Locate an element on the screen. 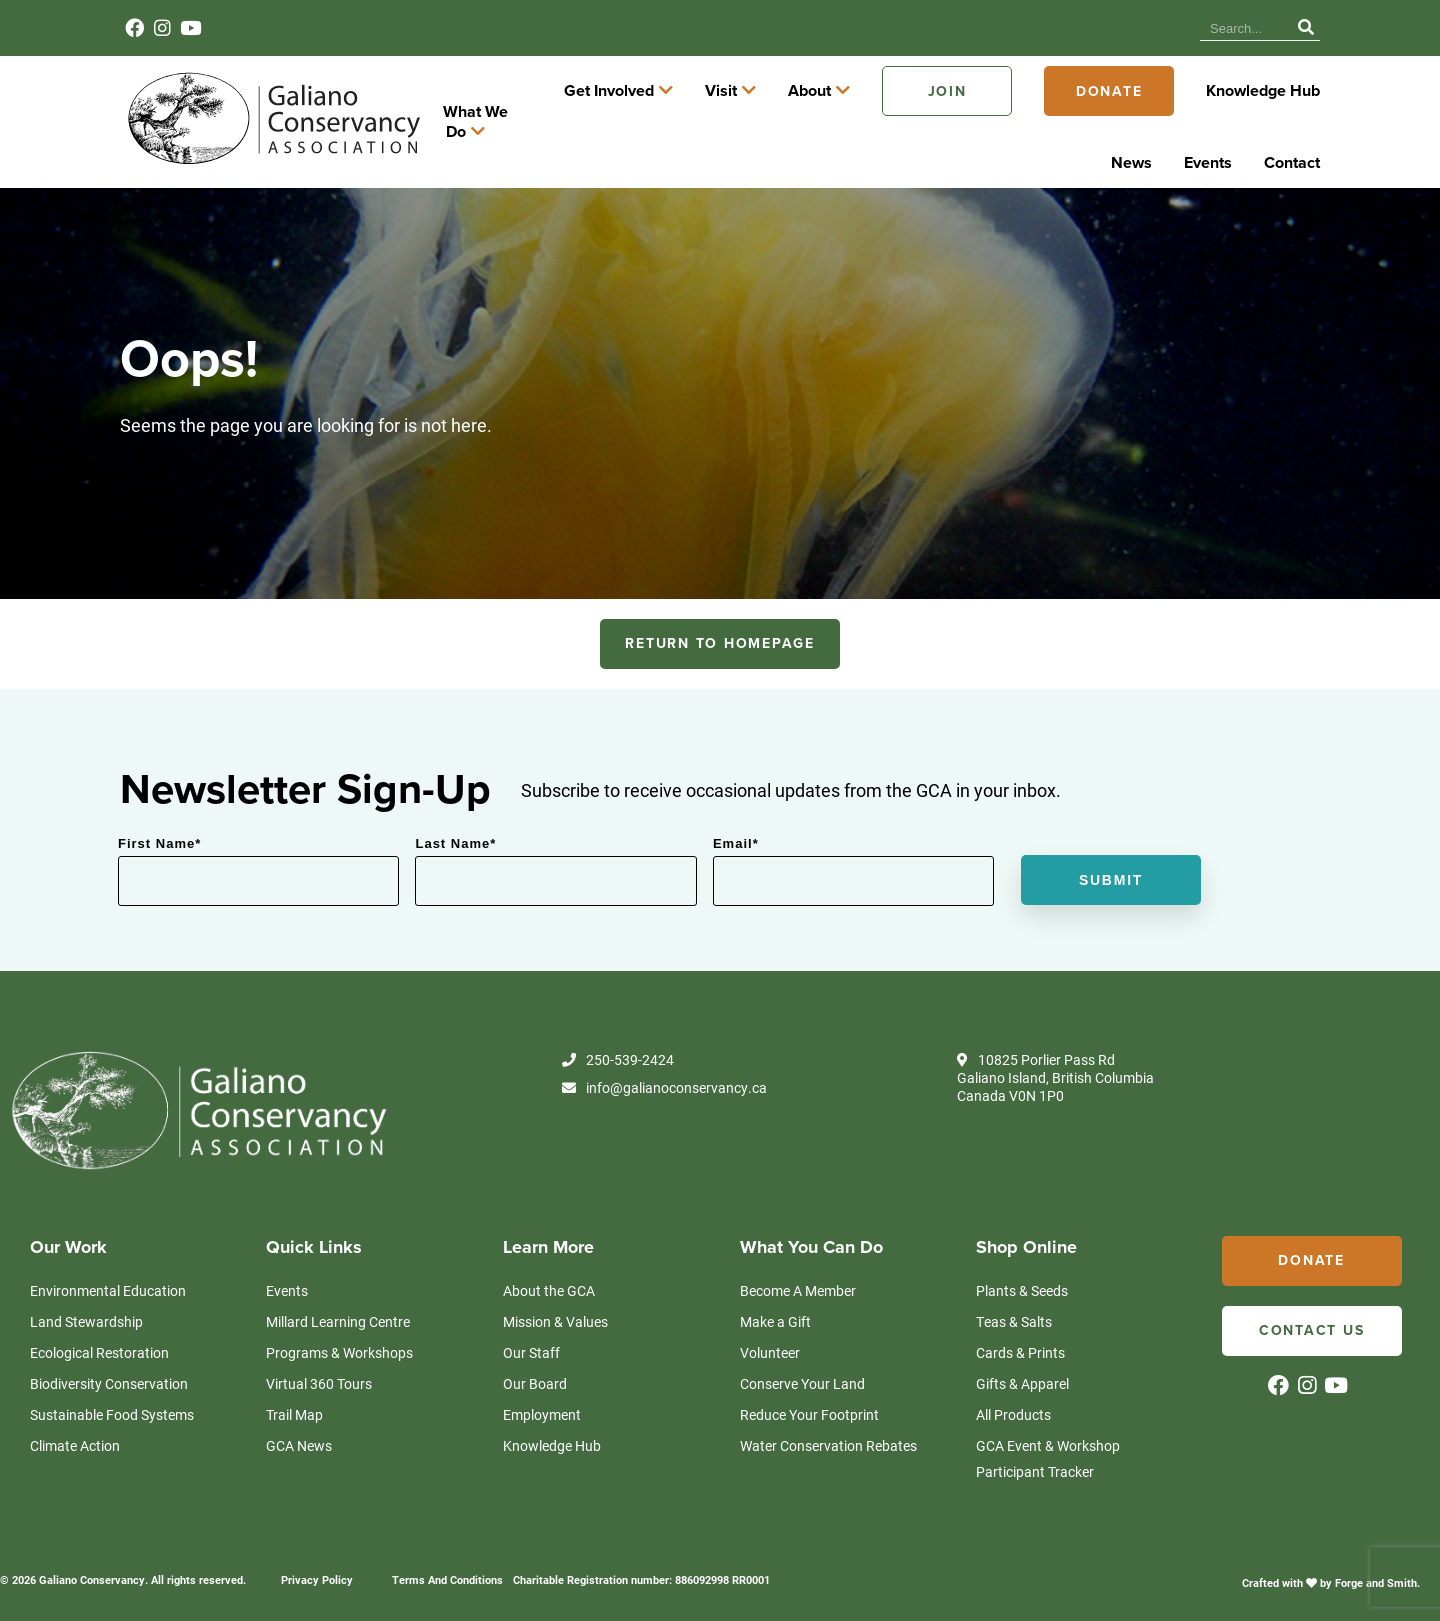 The height and width of the screenshot is (1621, 1440). 10825 Porlier Pass Rd Galiano Island, British Columbia Canada V0N 1P0 is located at coordinates (1055, 1068).